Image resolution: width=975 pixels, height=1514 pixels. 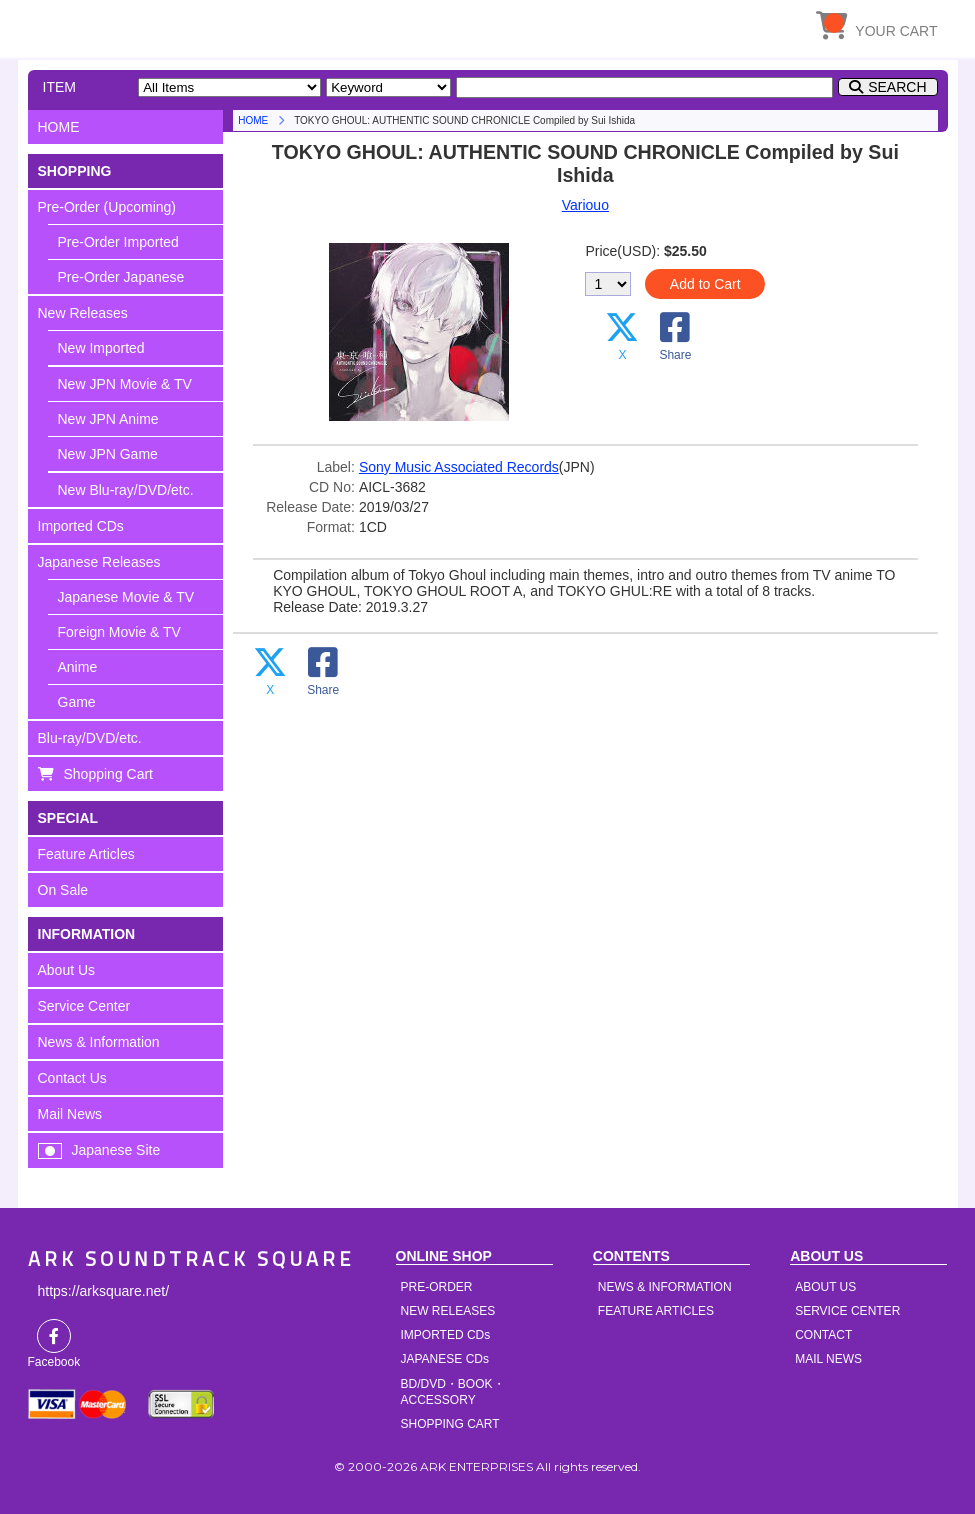 What do you see at coordinates (448, 1311) in the screenshot?
I see `NEW RELEASES` at bounding box center [448, 1311].